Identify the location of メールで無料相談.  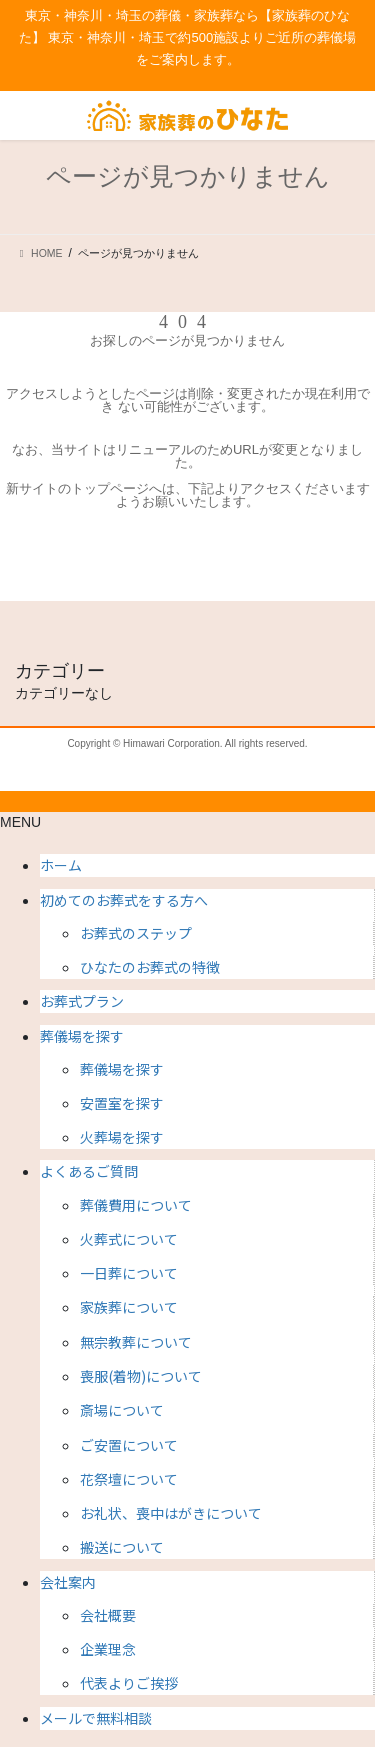
(96, 1718).